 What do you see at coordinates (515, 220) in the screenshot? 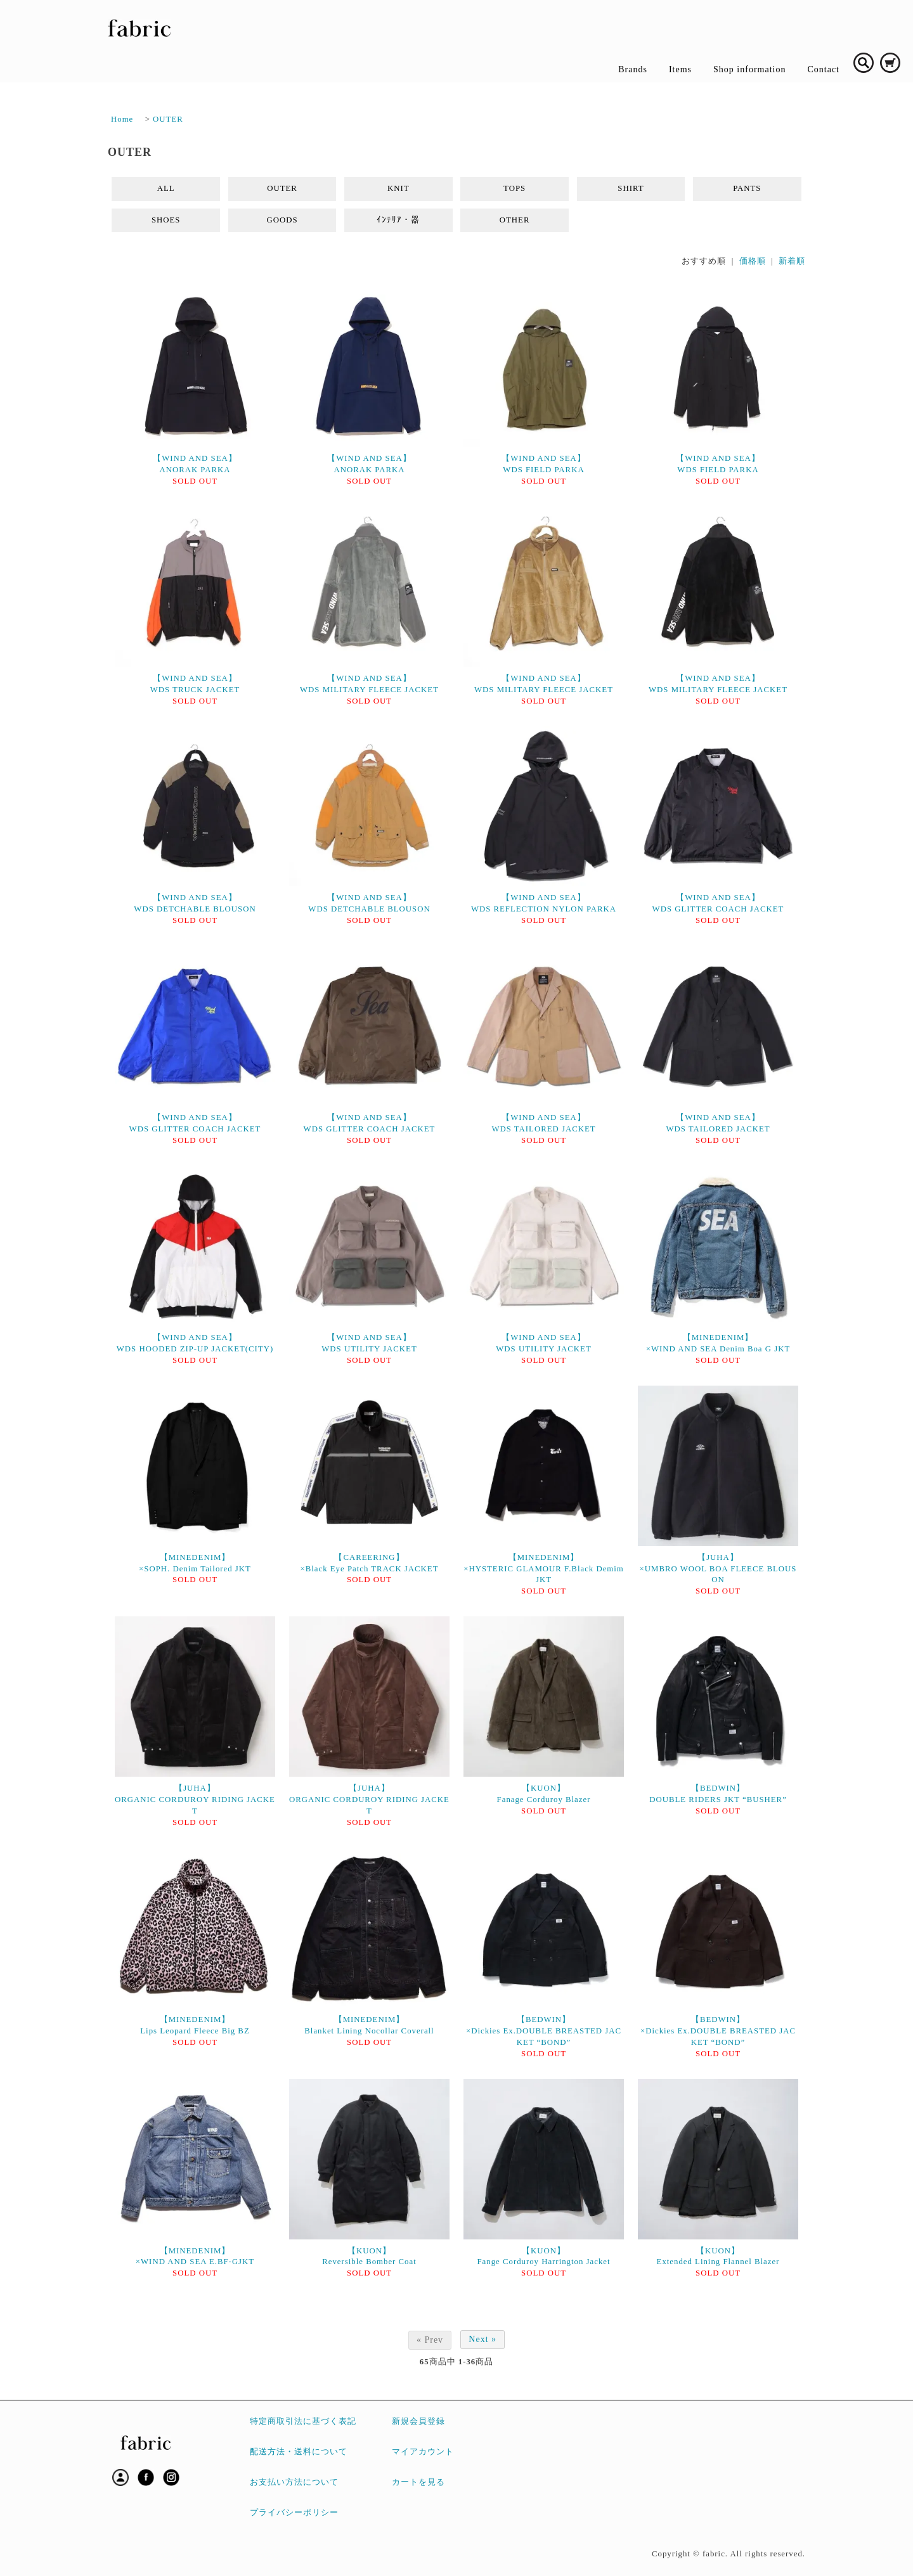
I see `OTHER` at bounding box center [515, 220].